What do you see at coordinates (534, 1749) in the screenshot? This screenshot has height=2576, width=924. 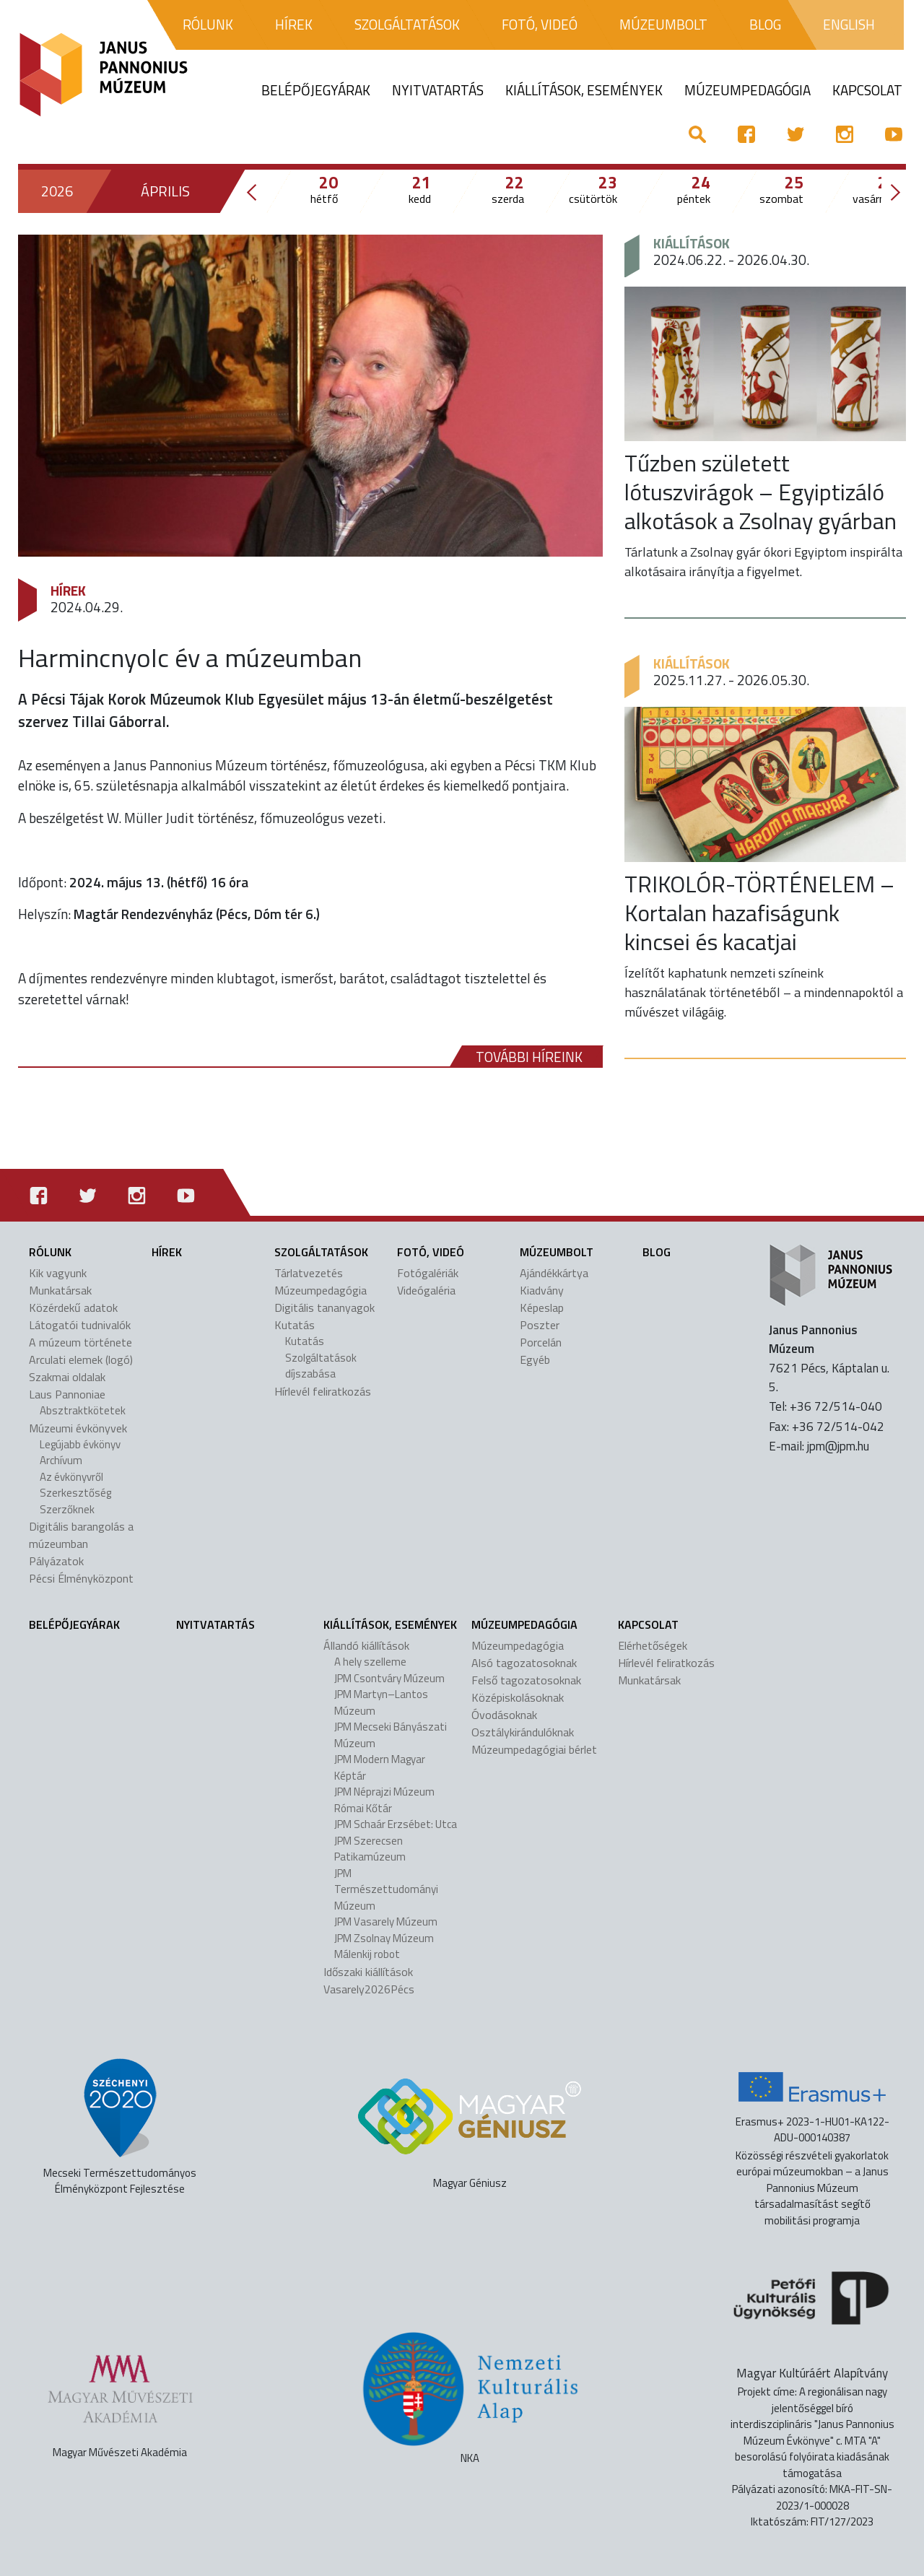 I see `Múzeumpedagógiai bérlet` at bounding box center [534, 1749].